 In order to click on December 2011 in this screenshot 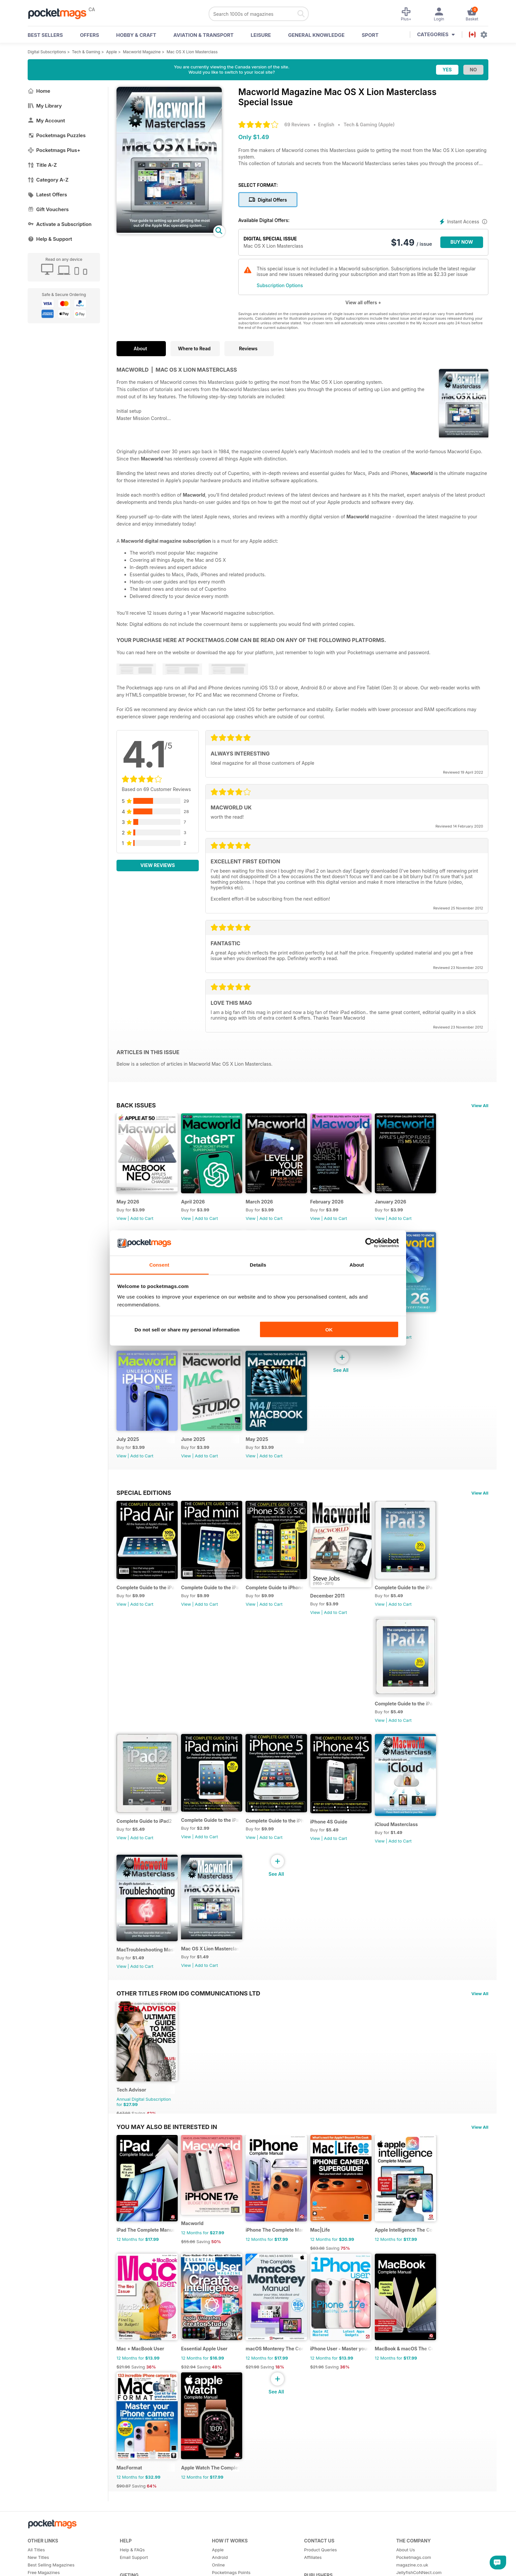, I will do `click(336, 1611)`.